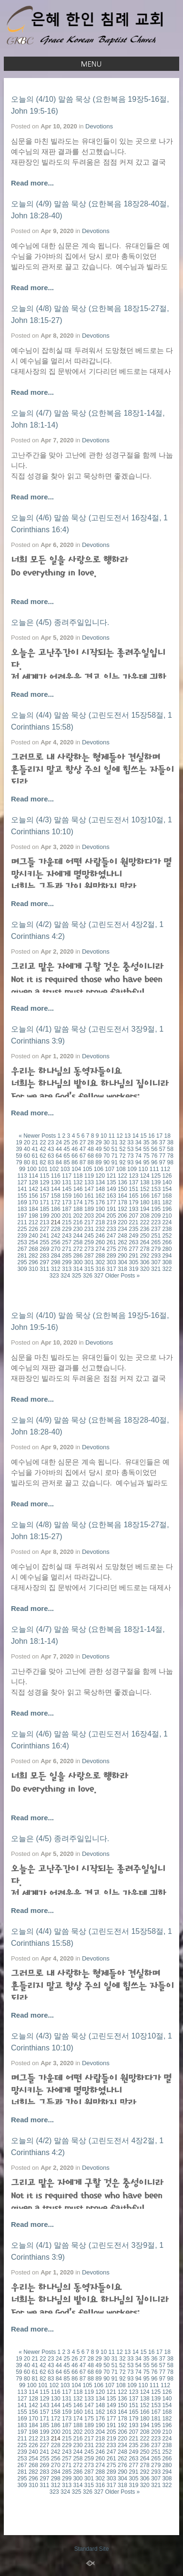 This screenshot has width=183, height=2576. Describe the element at coordinates (83, 1162) in the screenshot. I see `87` at that location.